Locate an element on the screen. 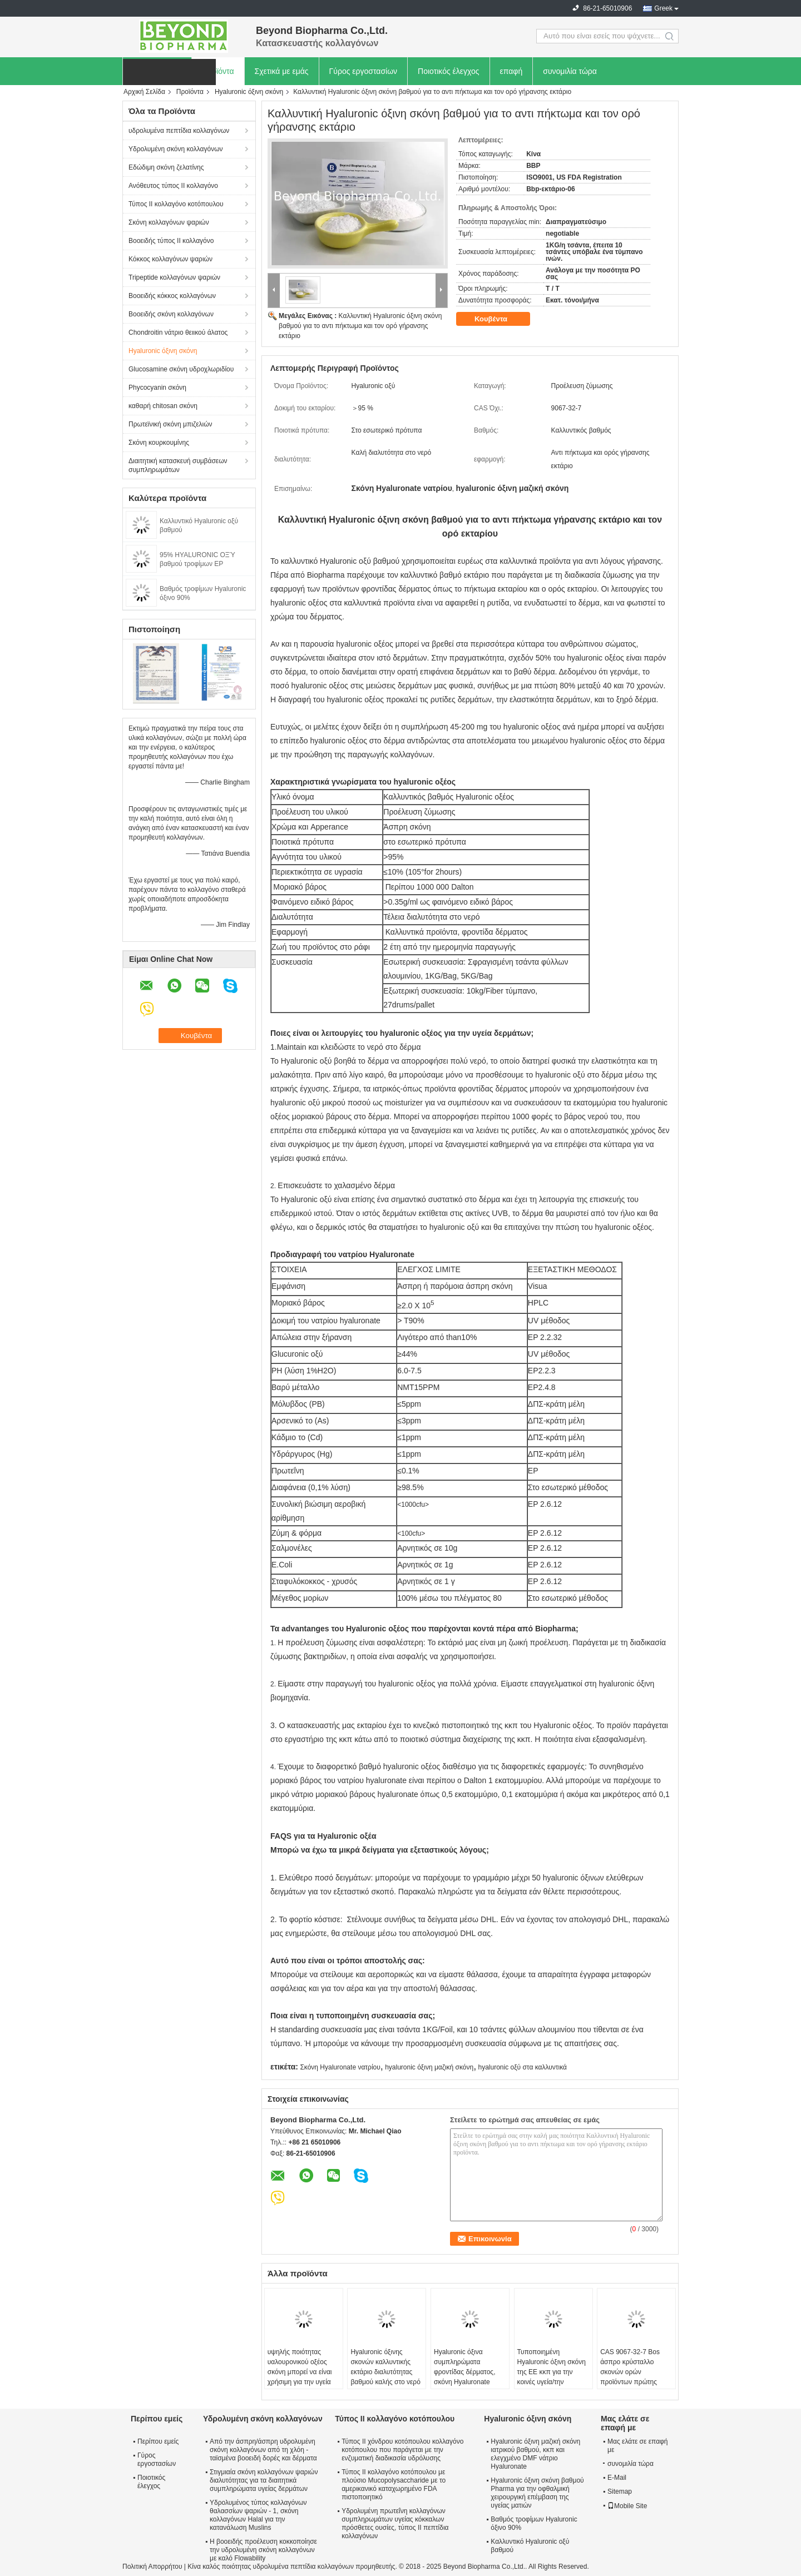 The width and height of the screenshot is (801, 2576). Tripeptide κολλαγόνων ψαριών is located at coordinates (174, 277).